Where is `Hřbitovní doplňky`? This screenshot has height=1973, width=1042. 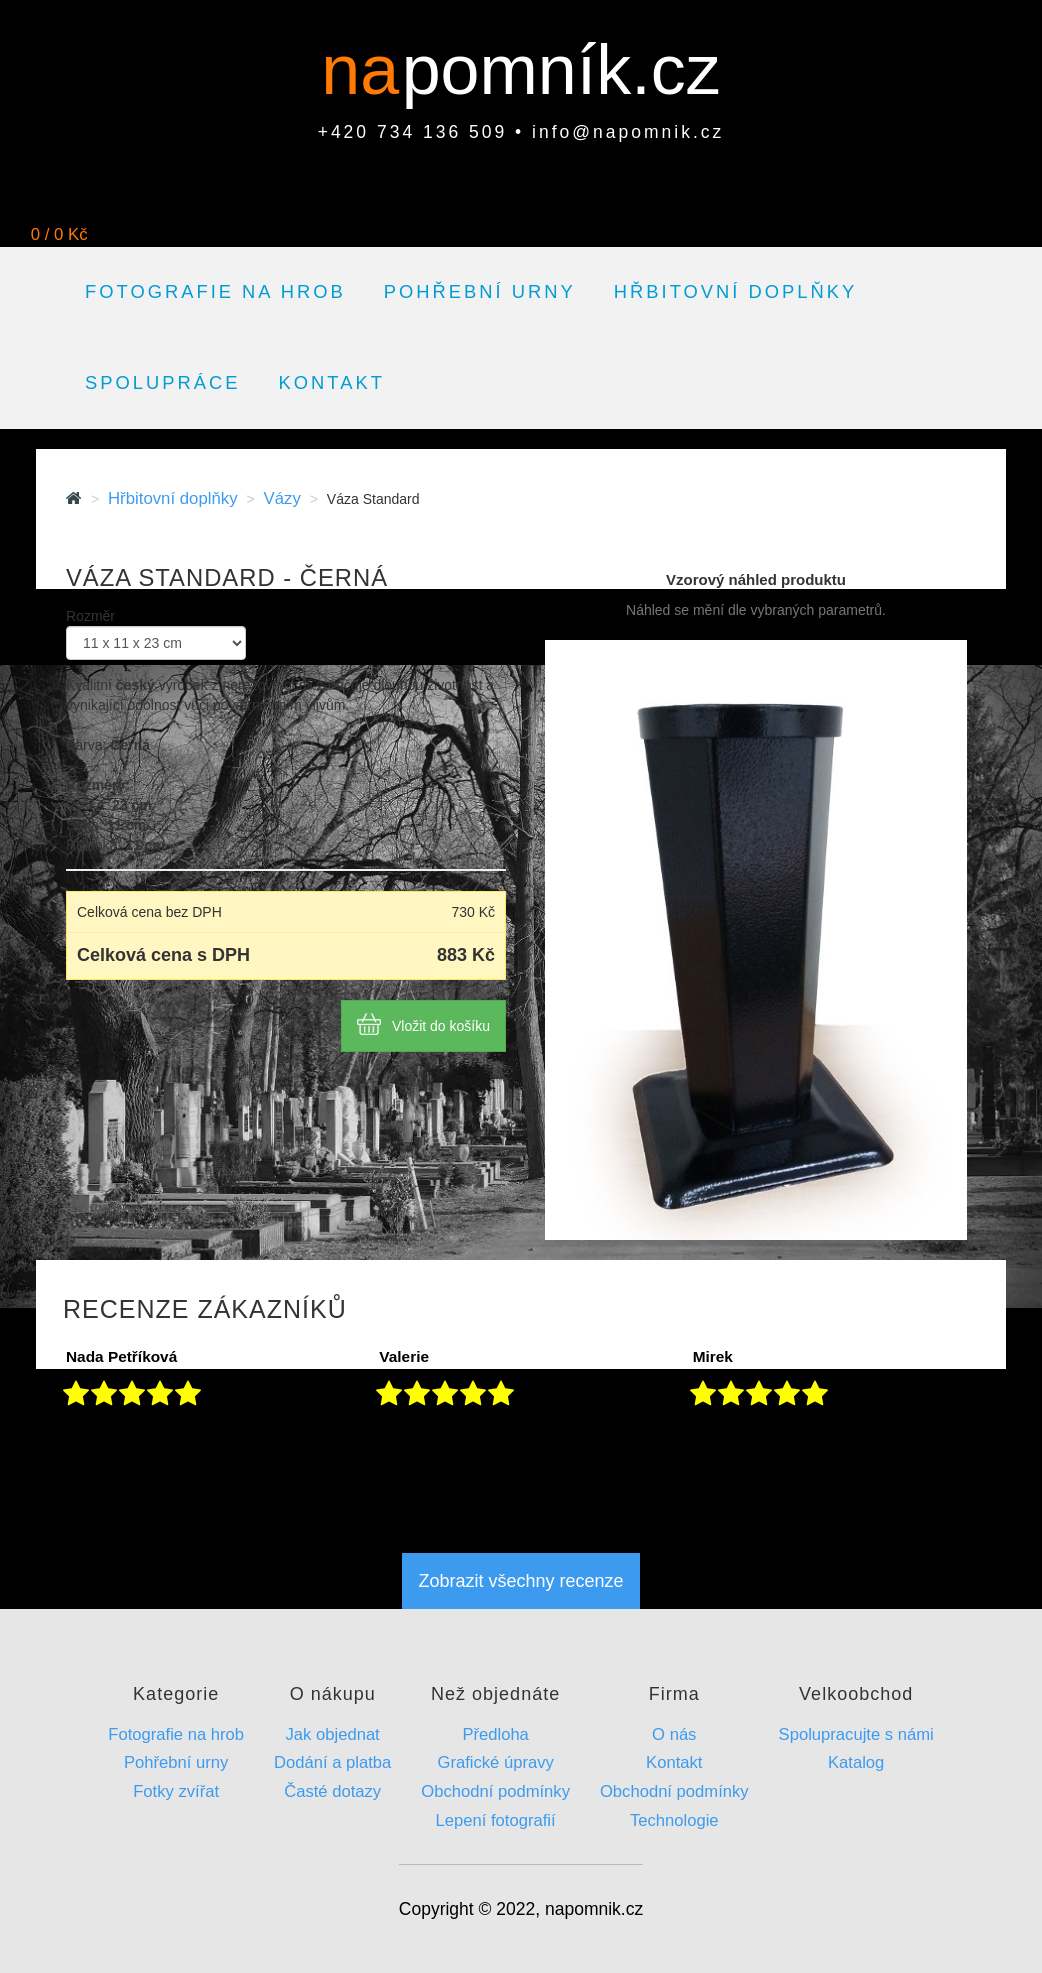
Hřbitovní doplňky is located at coordinates (735, 291).